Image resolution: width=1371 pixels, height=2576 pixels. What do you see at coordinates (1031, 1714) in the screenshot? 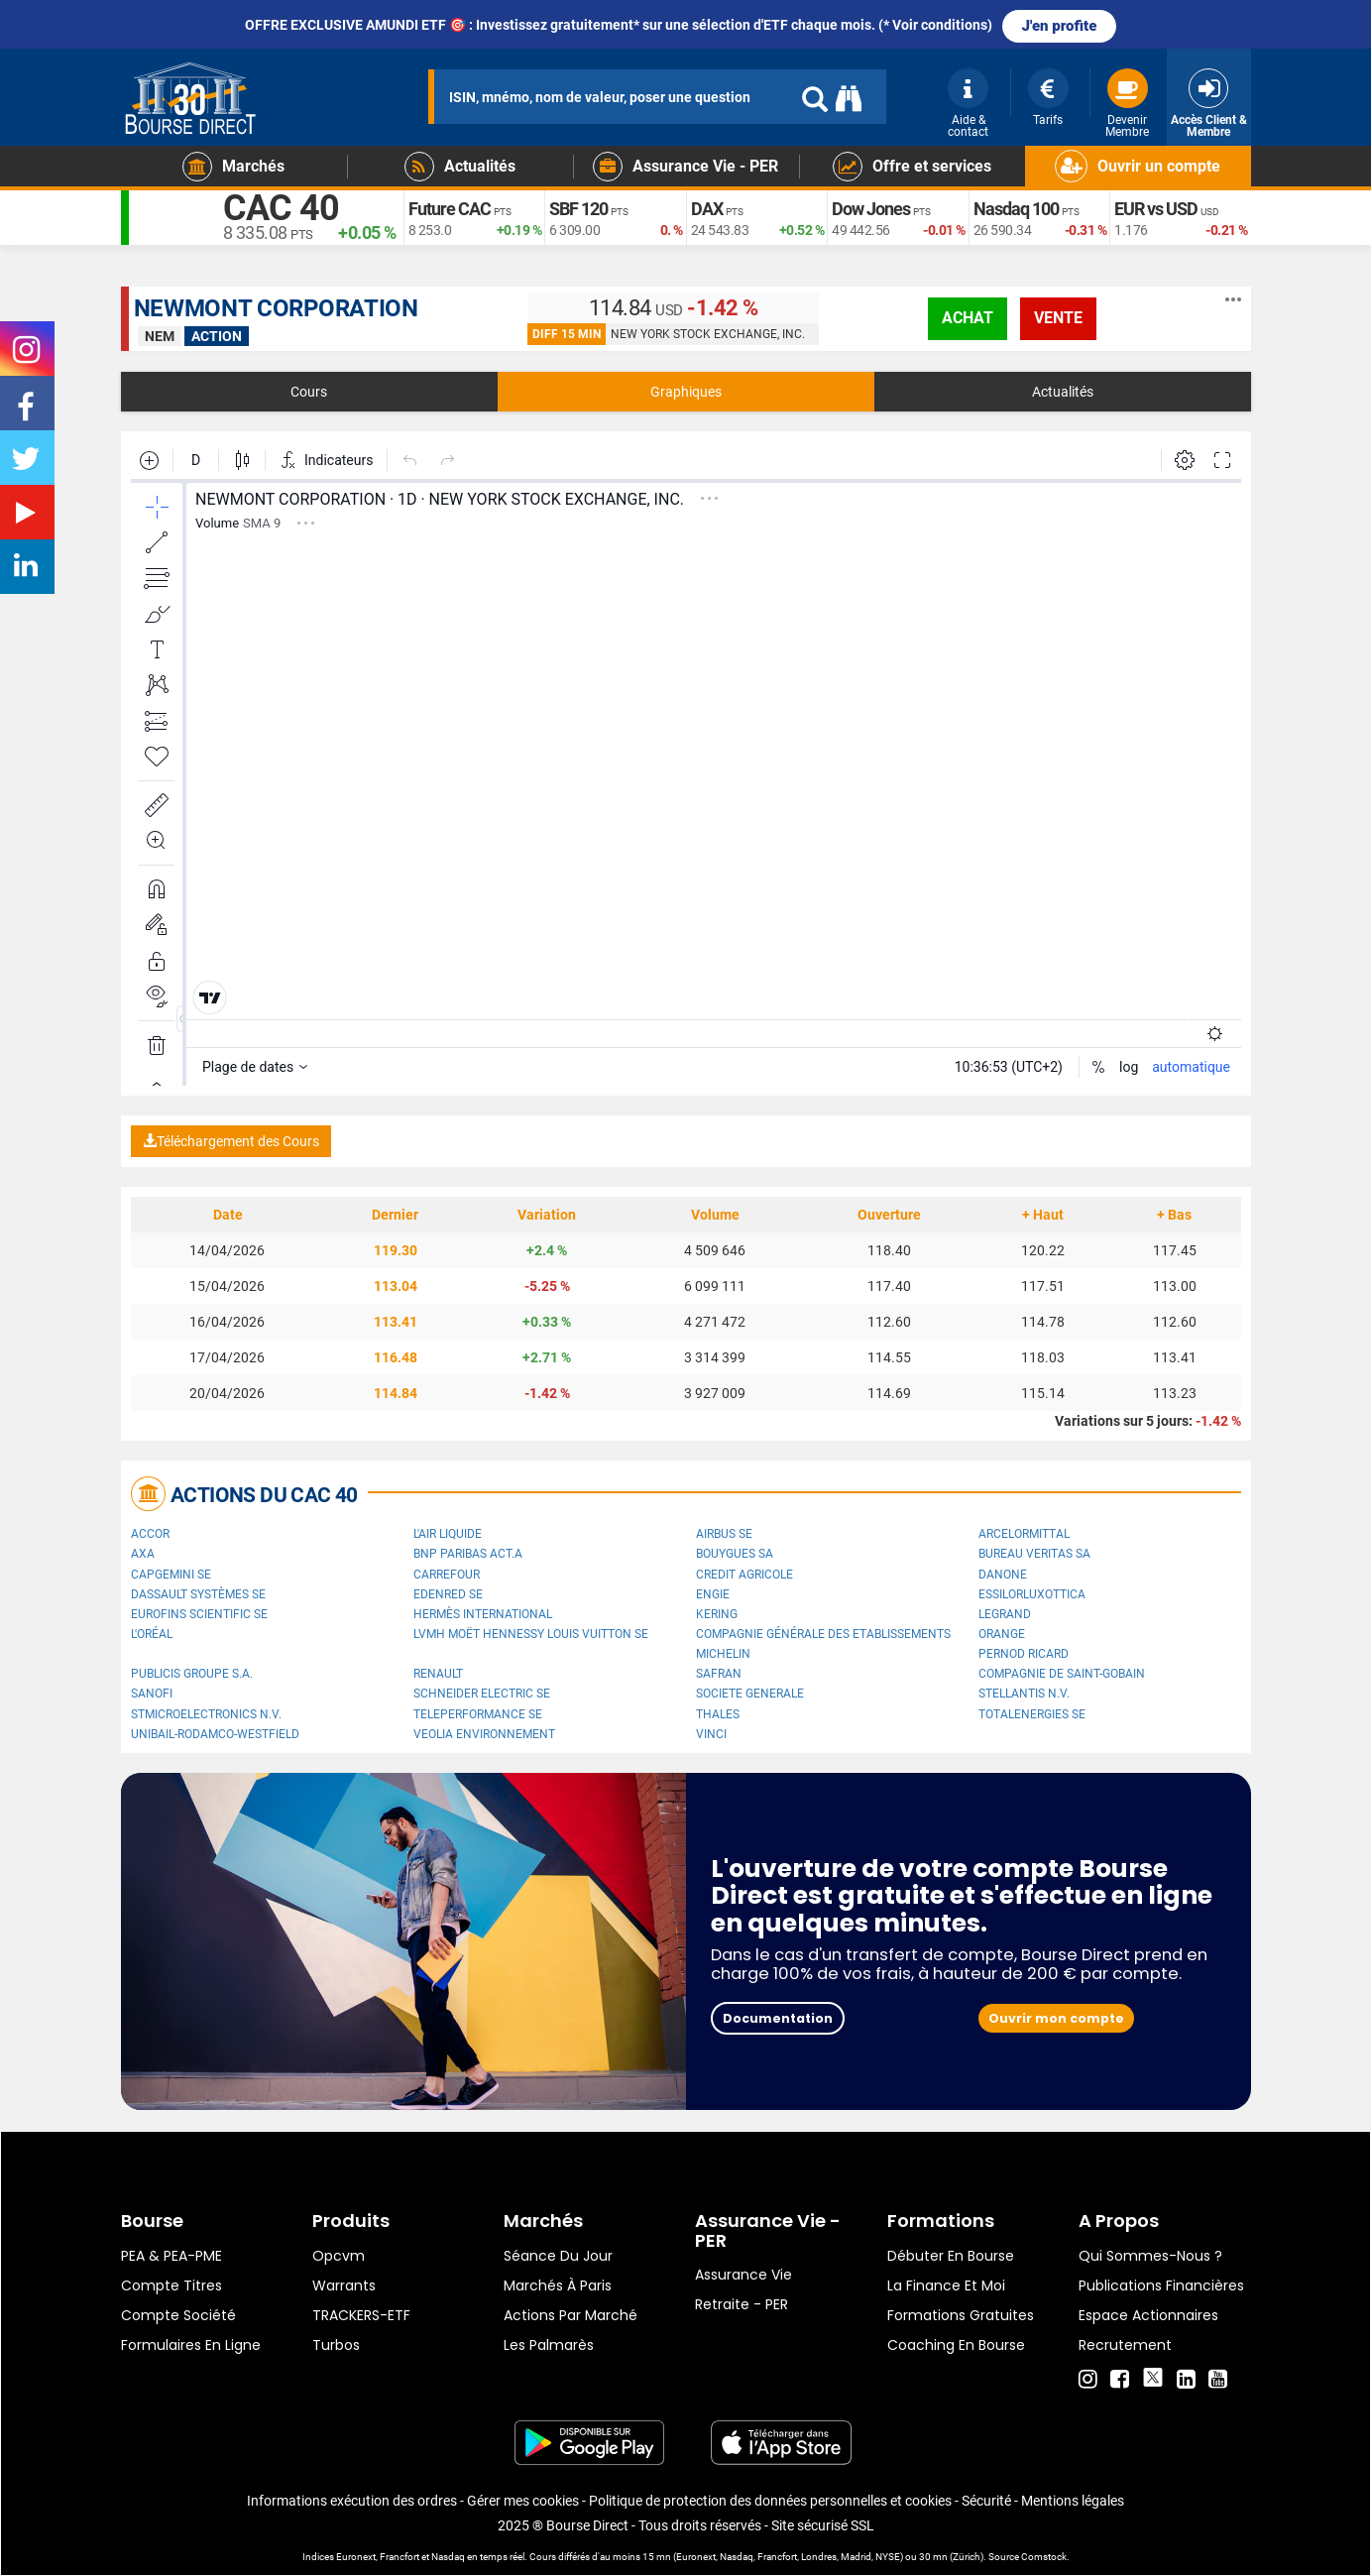
I see `TotalEnergies SE` at bounding box center [1031, 1714].